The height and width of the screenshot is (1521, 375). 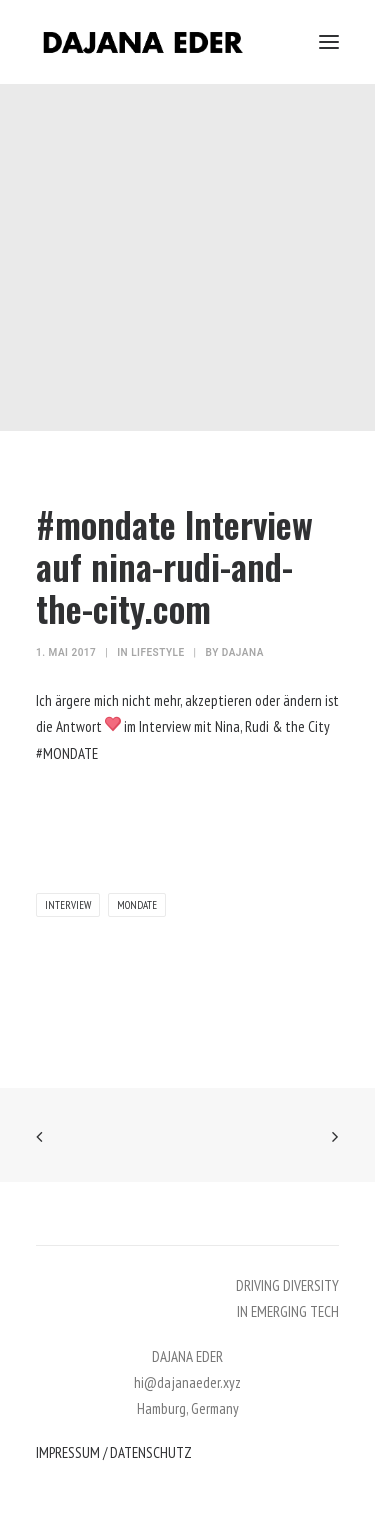 I want to click on [button], so click(x=329, y=42).